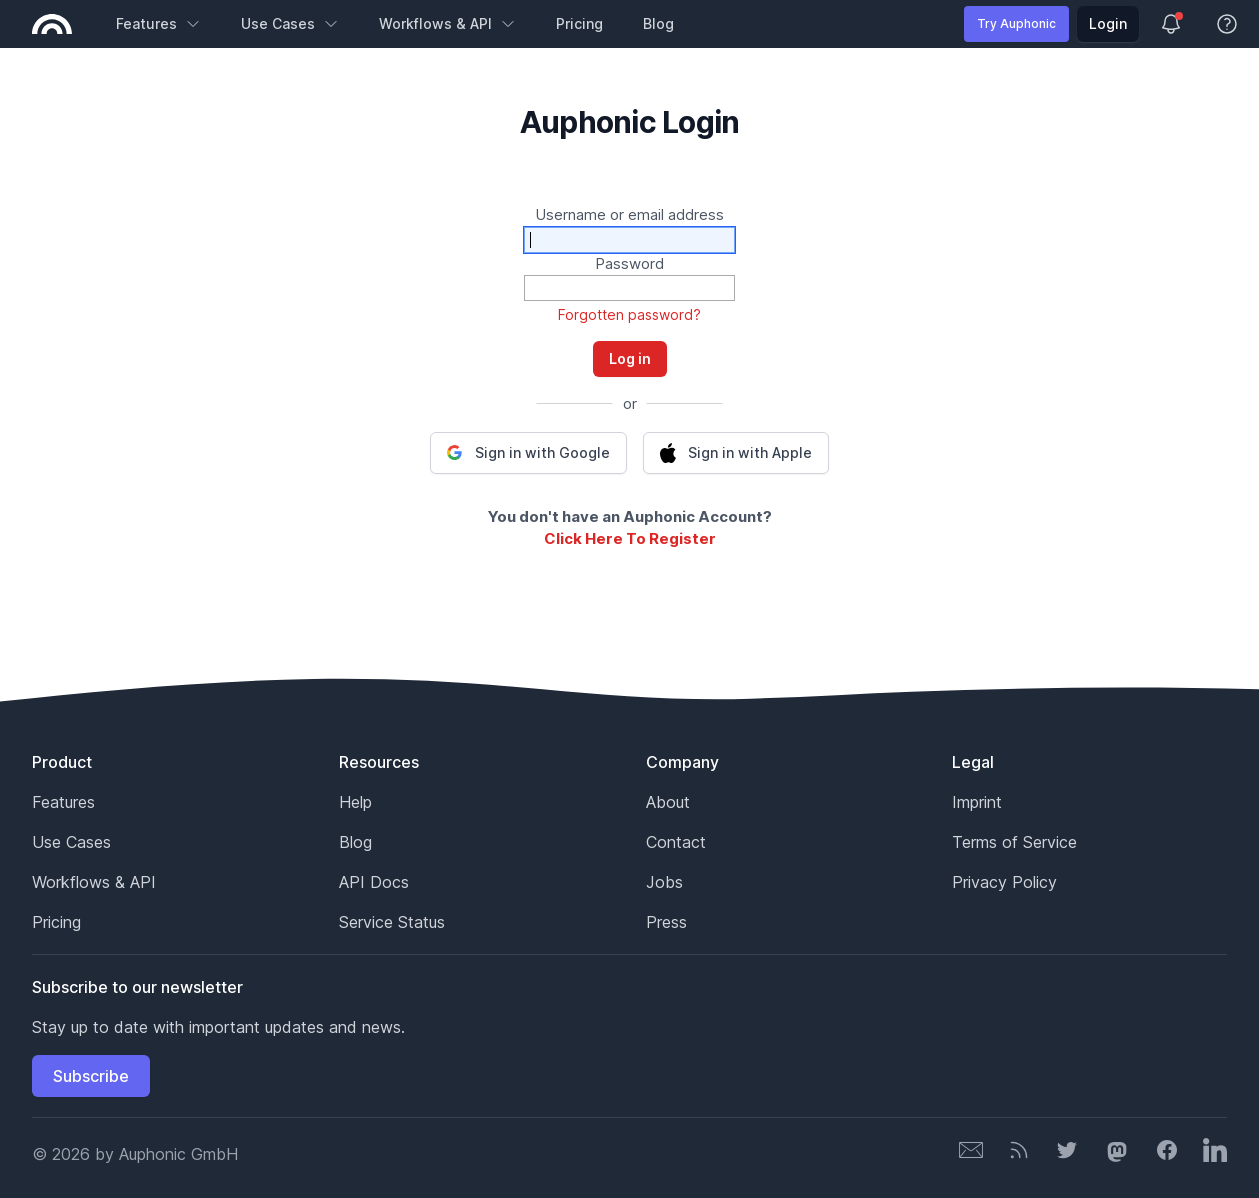 Image resolution: width=1259 pixels, height=1198 pixels. I want to click on API Docs, so click(374, 882).